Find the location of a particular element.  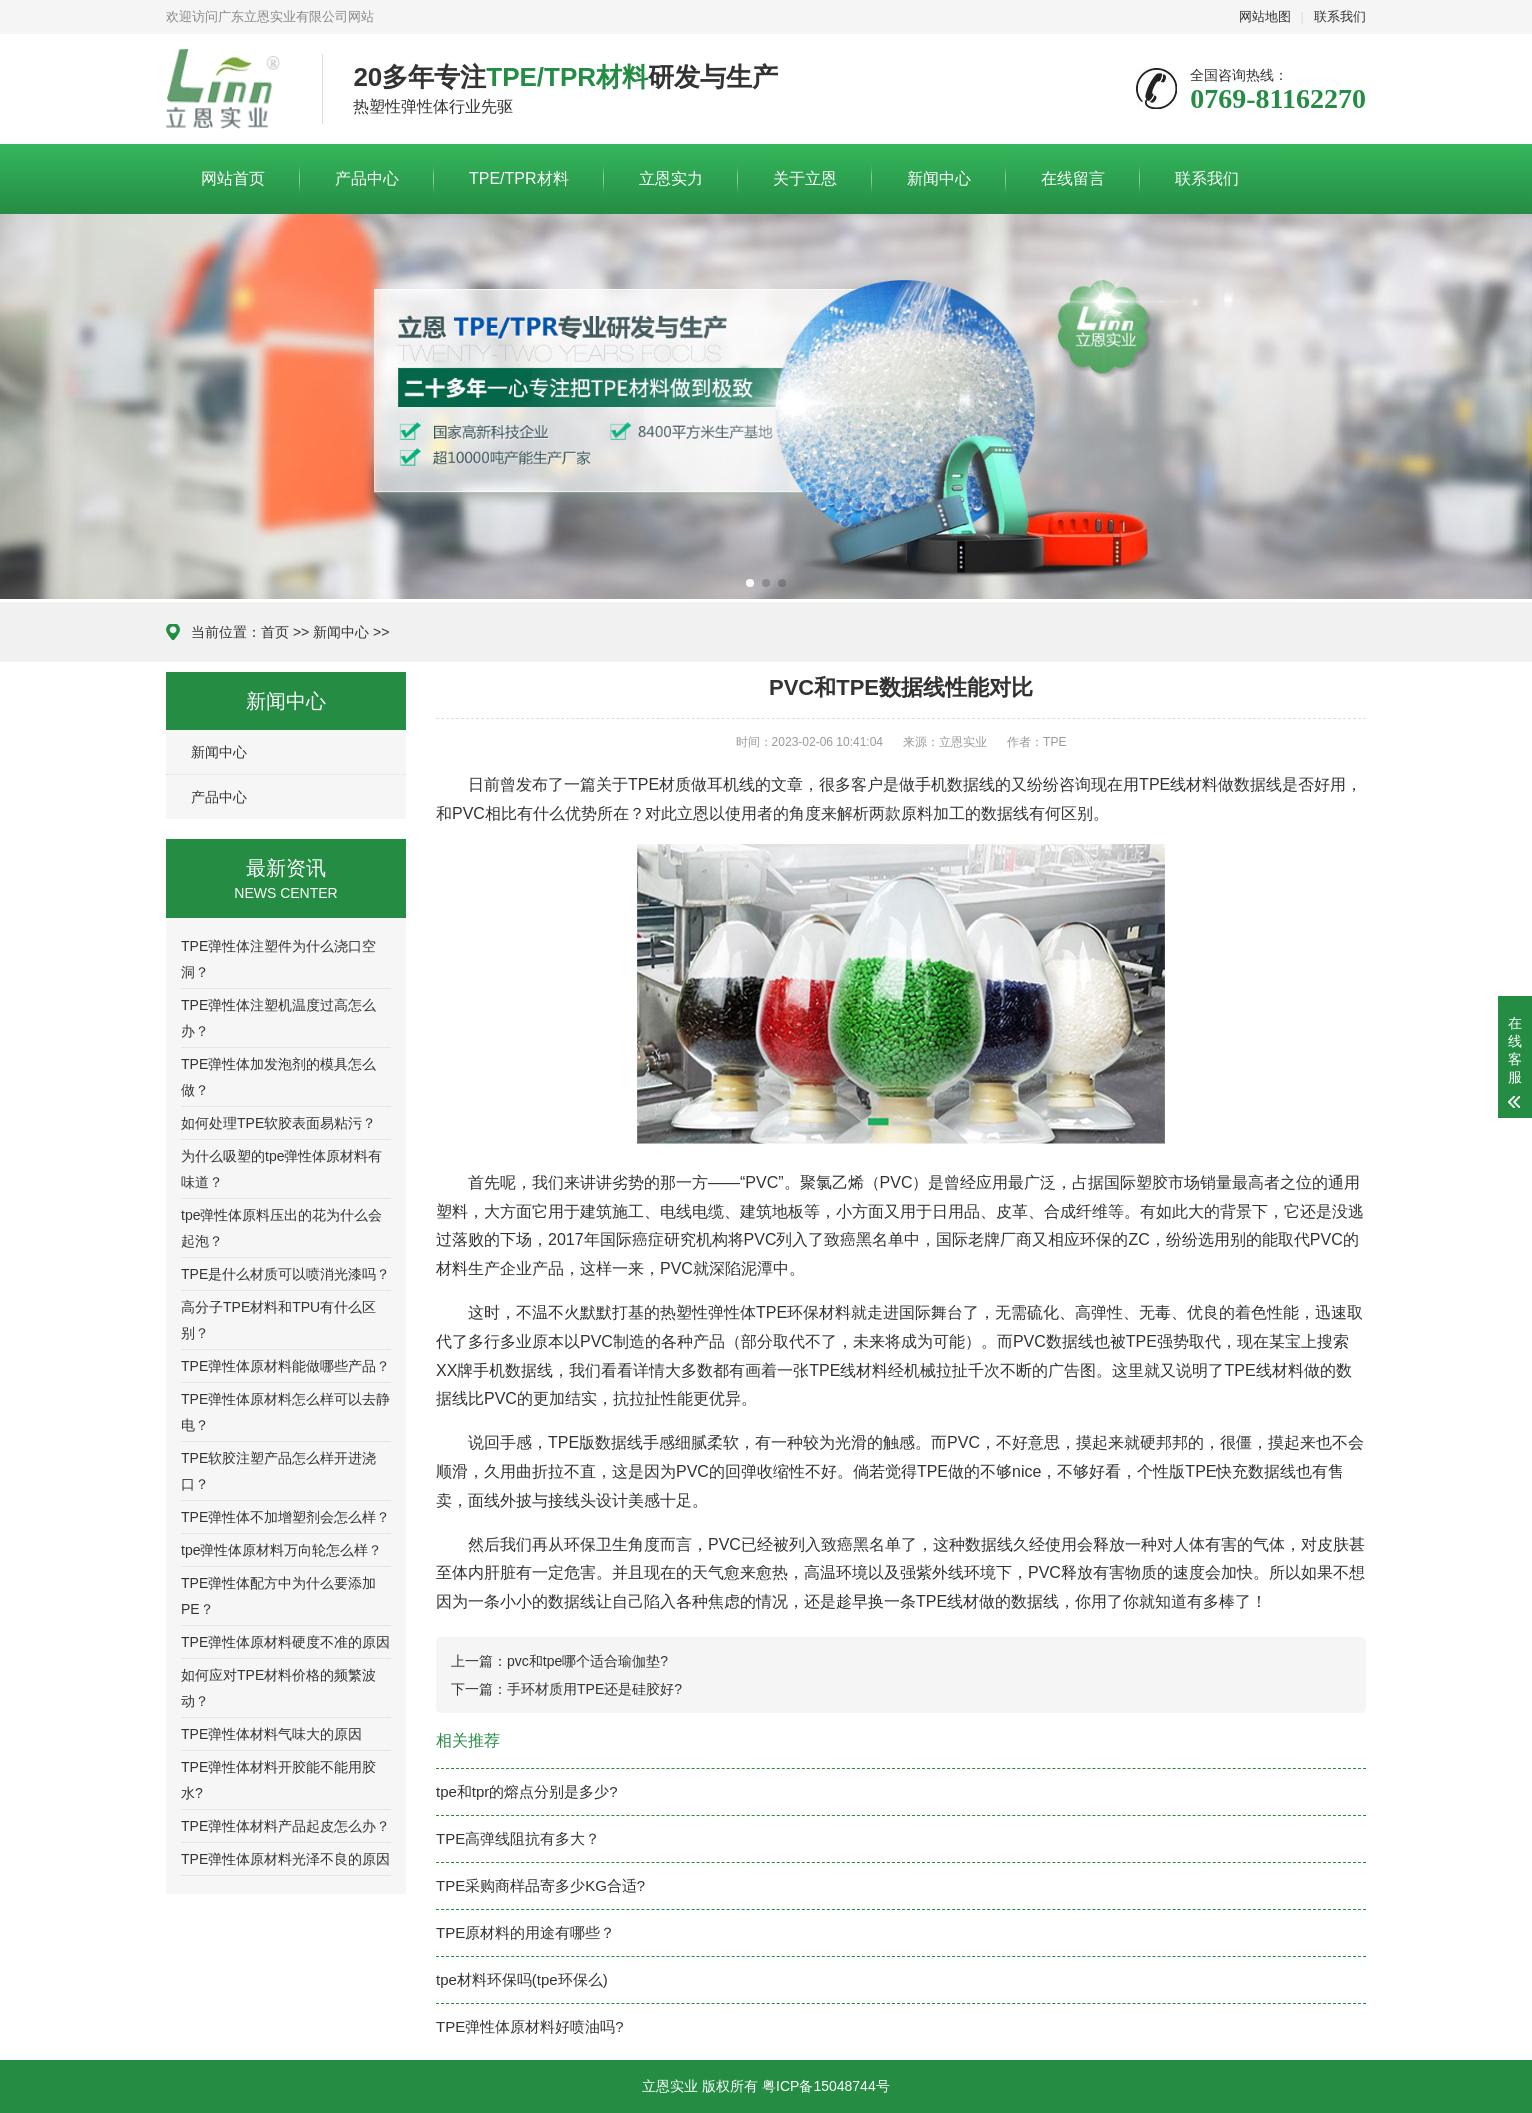

为什么吸塑的tpe弹性体原材料有味道？ is located at coordinates (281, 1169).